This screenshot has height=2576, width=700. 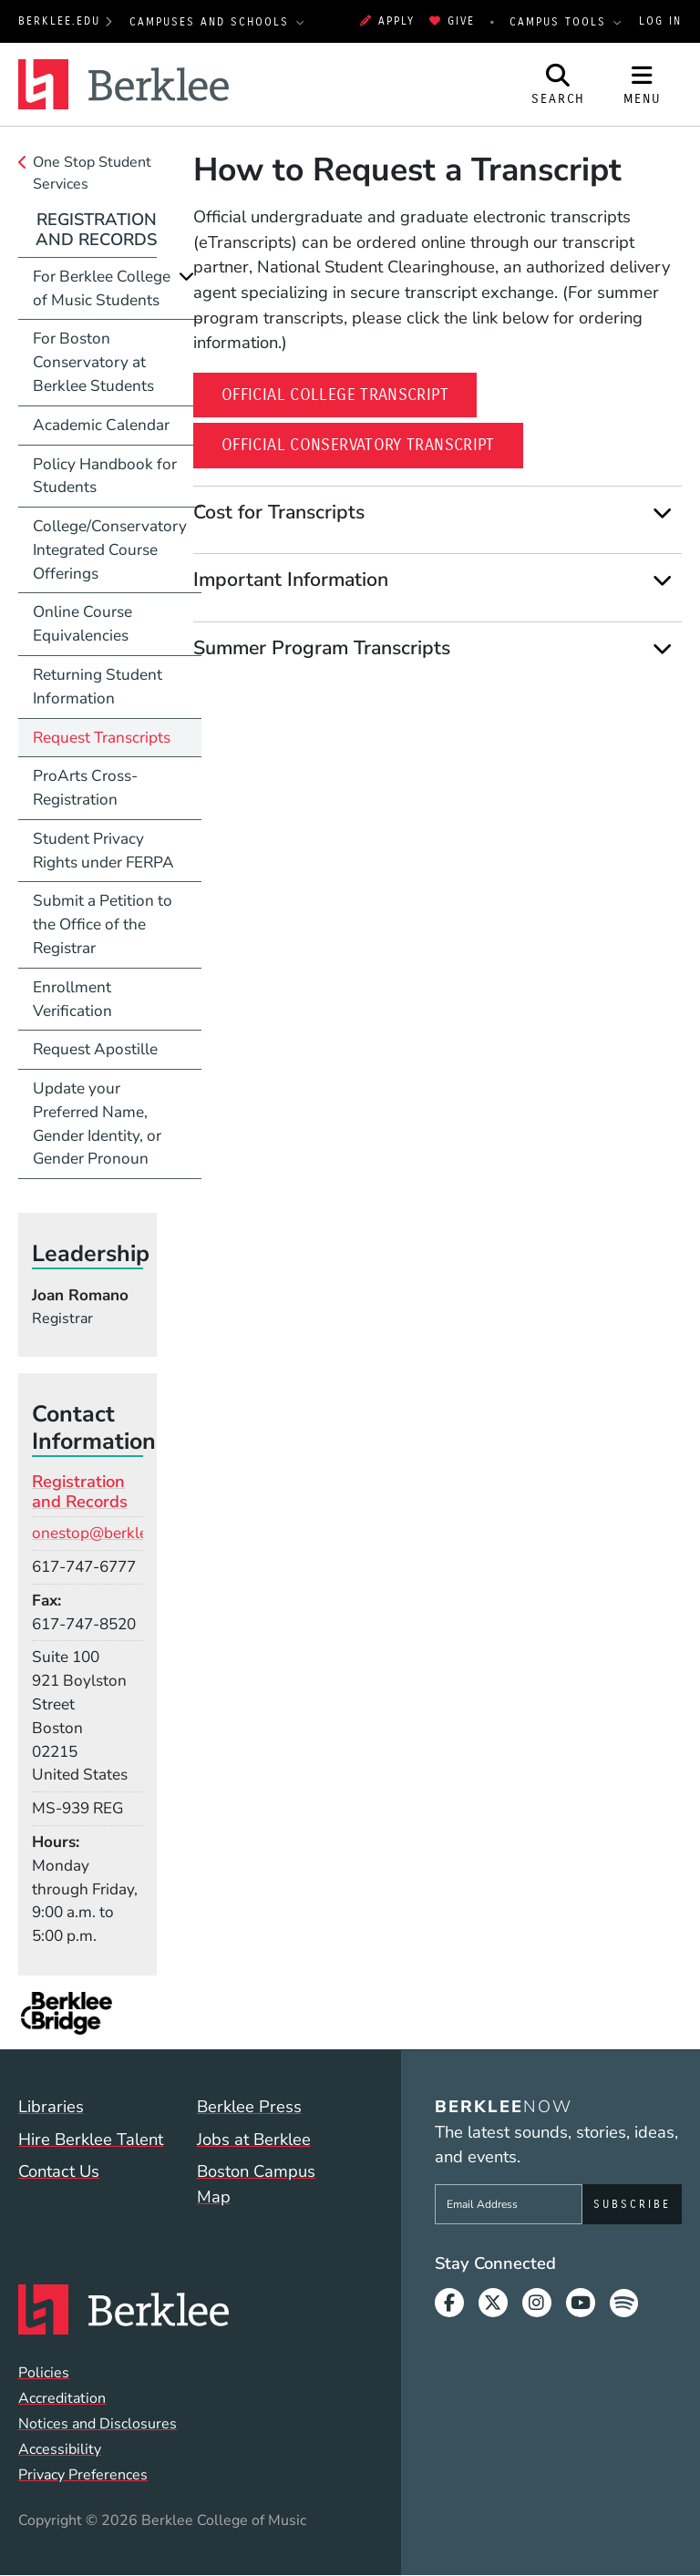 What do you see at coordinates (101, 288) in the screenshot?
I see `For Berklee College of Music Students` at bounding box center [101, 288].